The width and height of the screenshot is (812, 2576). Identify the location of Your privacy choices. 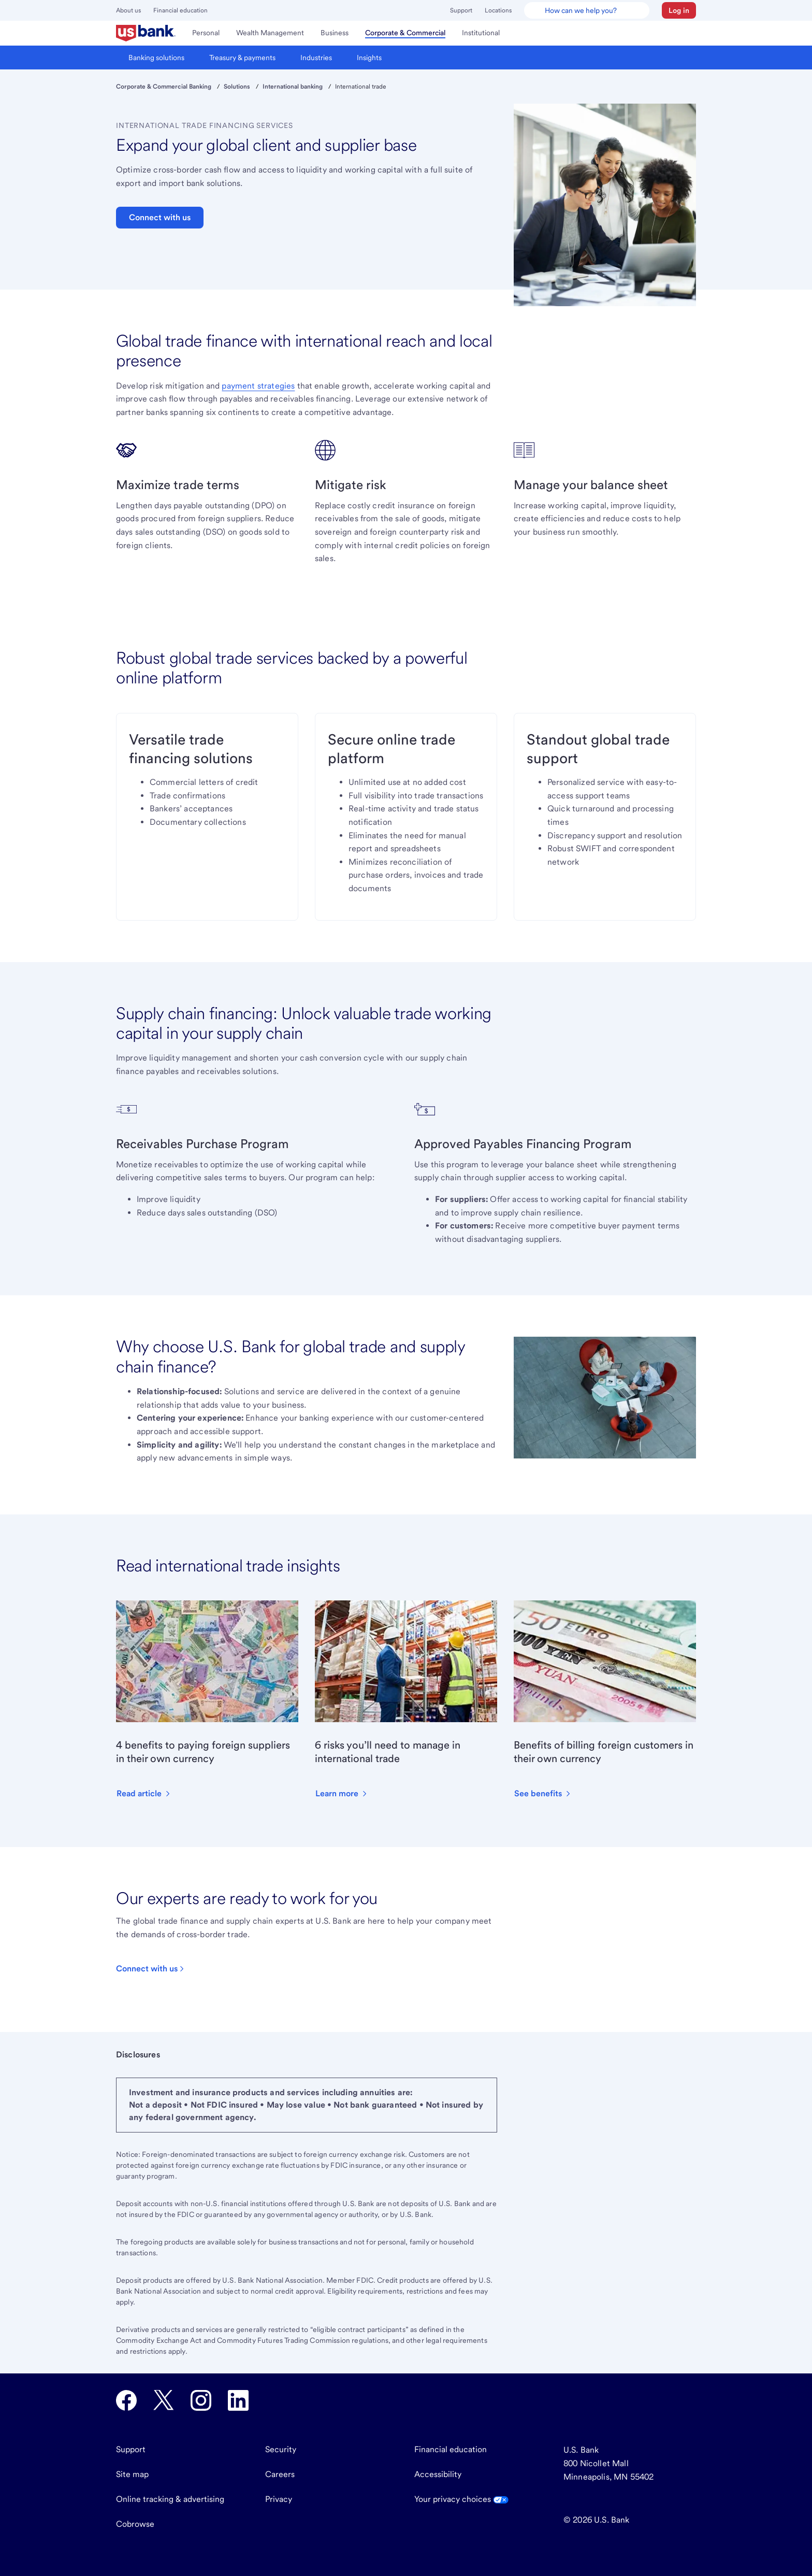
(461, 2499).